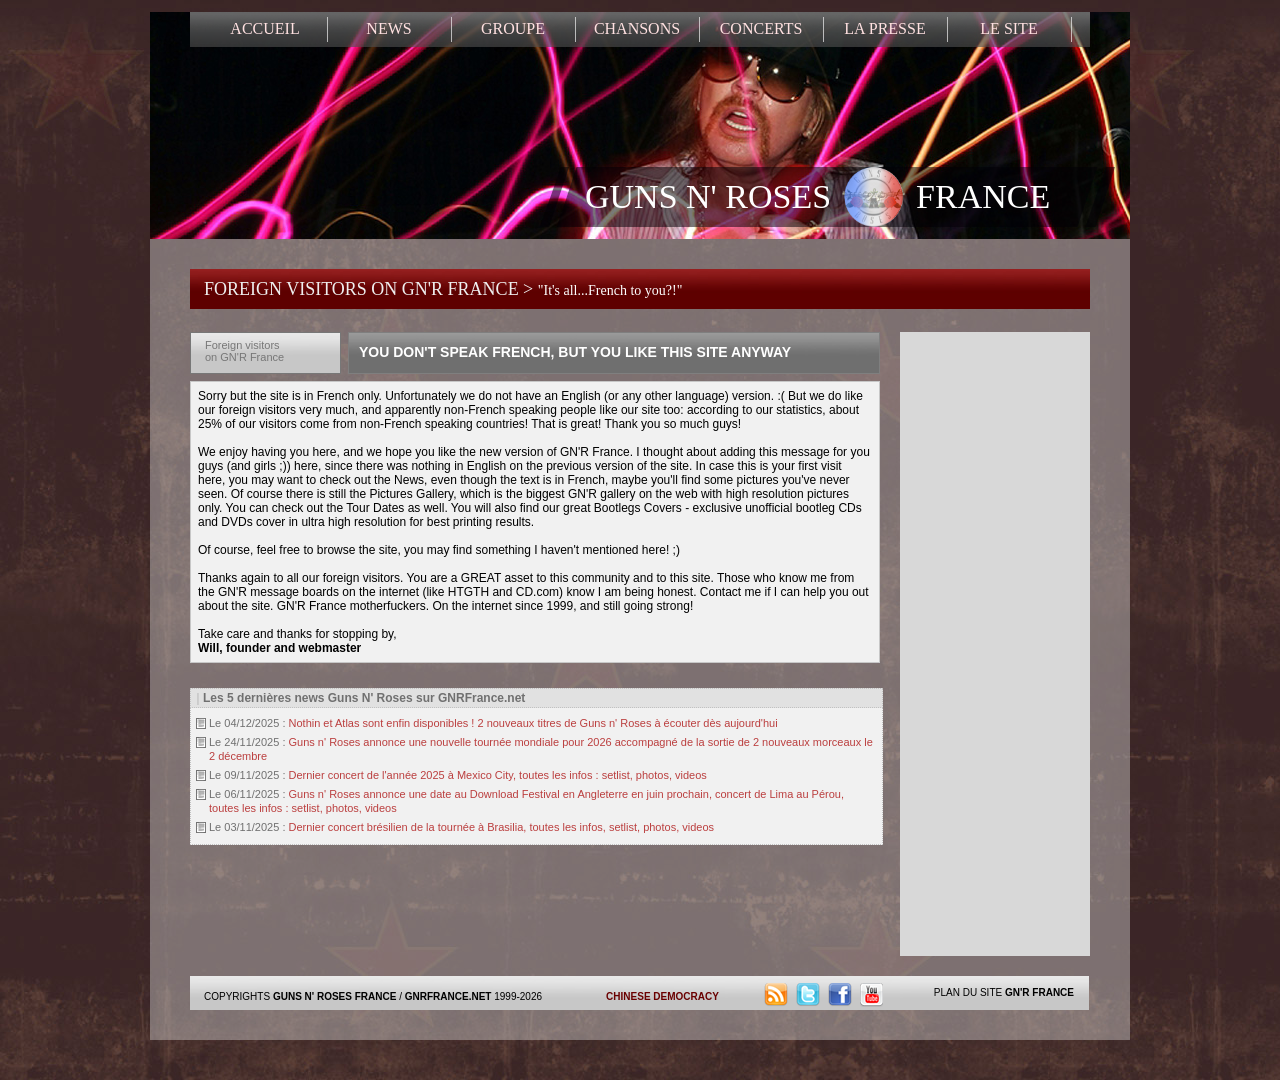 Image resolution: width=1280 pixels, height=1080 pixels. What do you see at coordinates (884, 28) in the screenshot?
I see `LA PRESSE` at bounding box center [884, 28].